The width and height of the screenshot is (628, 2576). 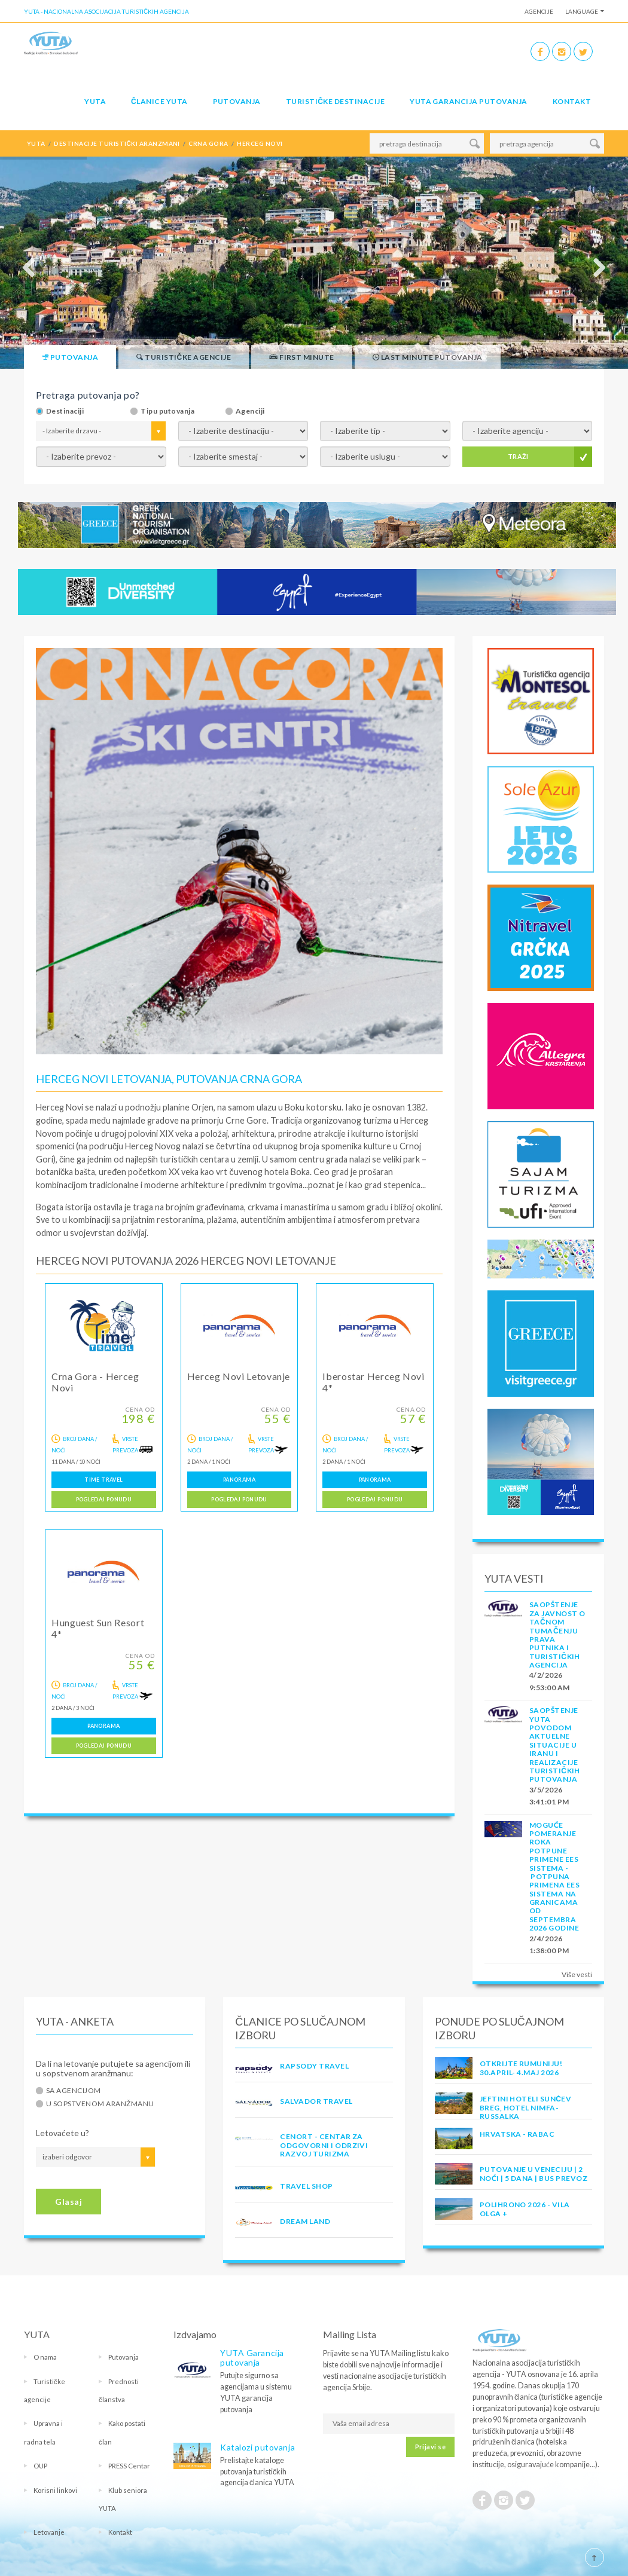 What do you see at coordinates (49, 2532) in the screenshot?
I see `Letovanje` at bounding box center [49, 2532].